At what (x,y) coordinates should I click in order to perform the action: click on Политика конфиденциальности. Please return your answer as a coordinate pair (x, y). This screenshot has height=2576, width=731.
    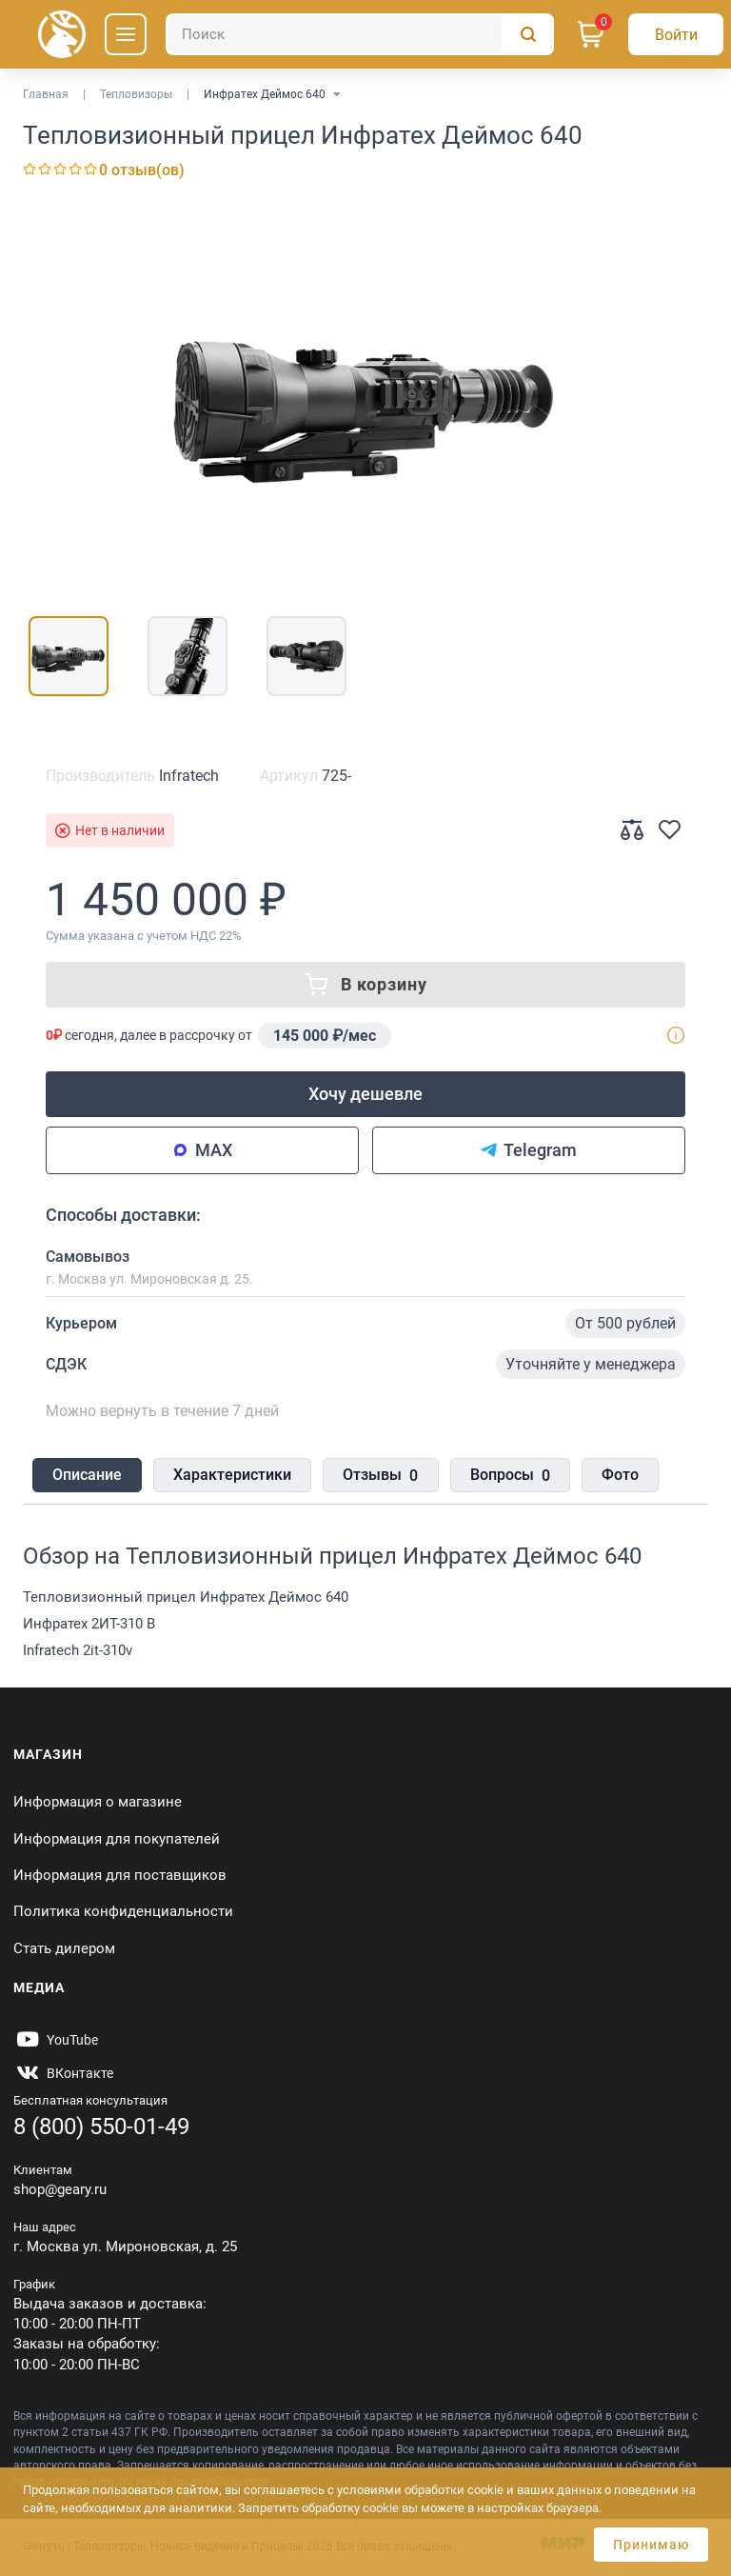
    Looking at the image, I should click on (123, 1911).